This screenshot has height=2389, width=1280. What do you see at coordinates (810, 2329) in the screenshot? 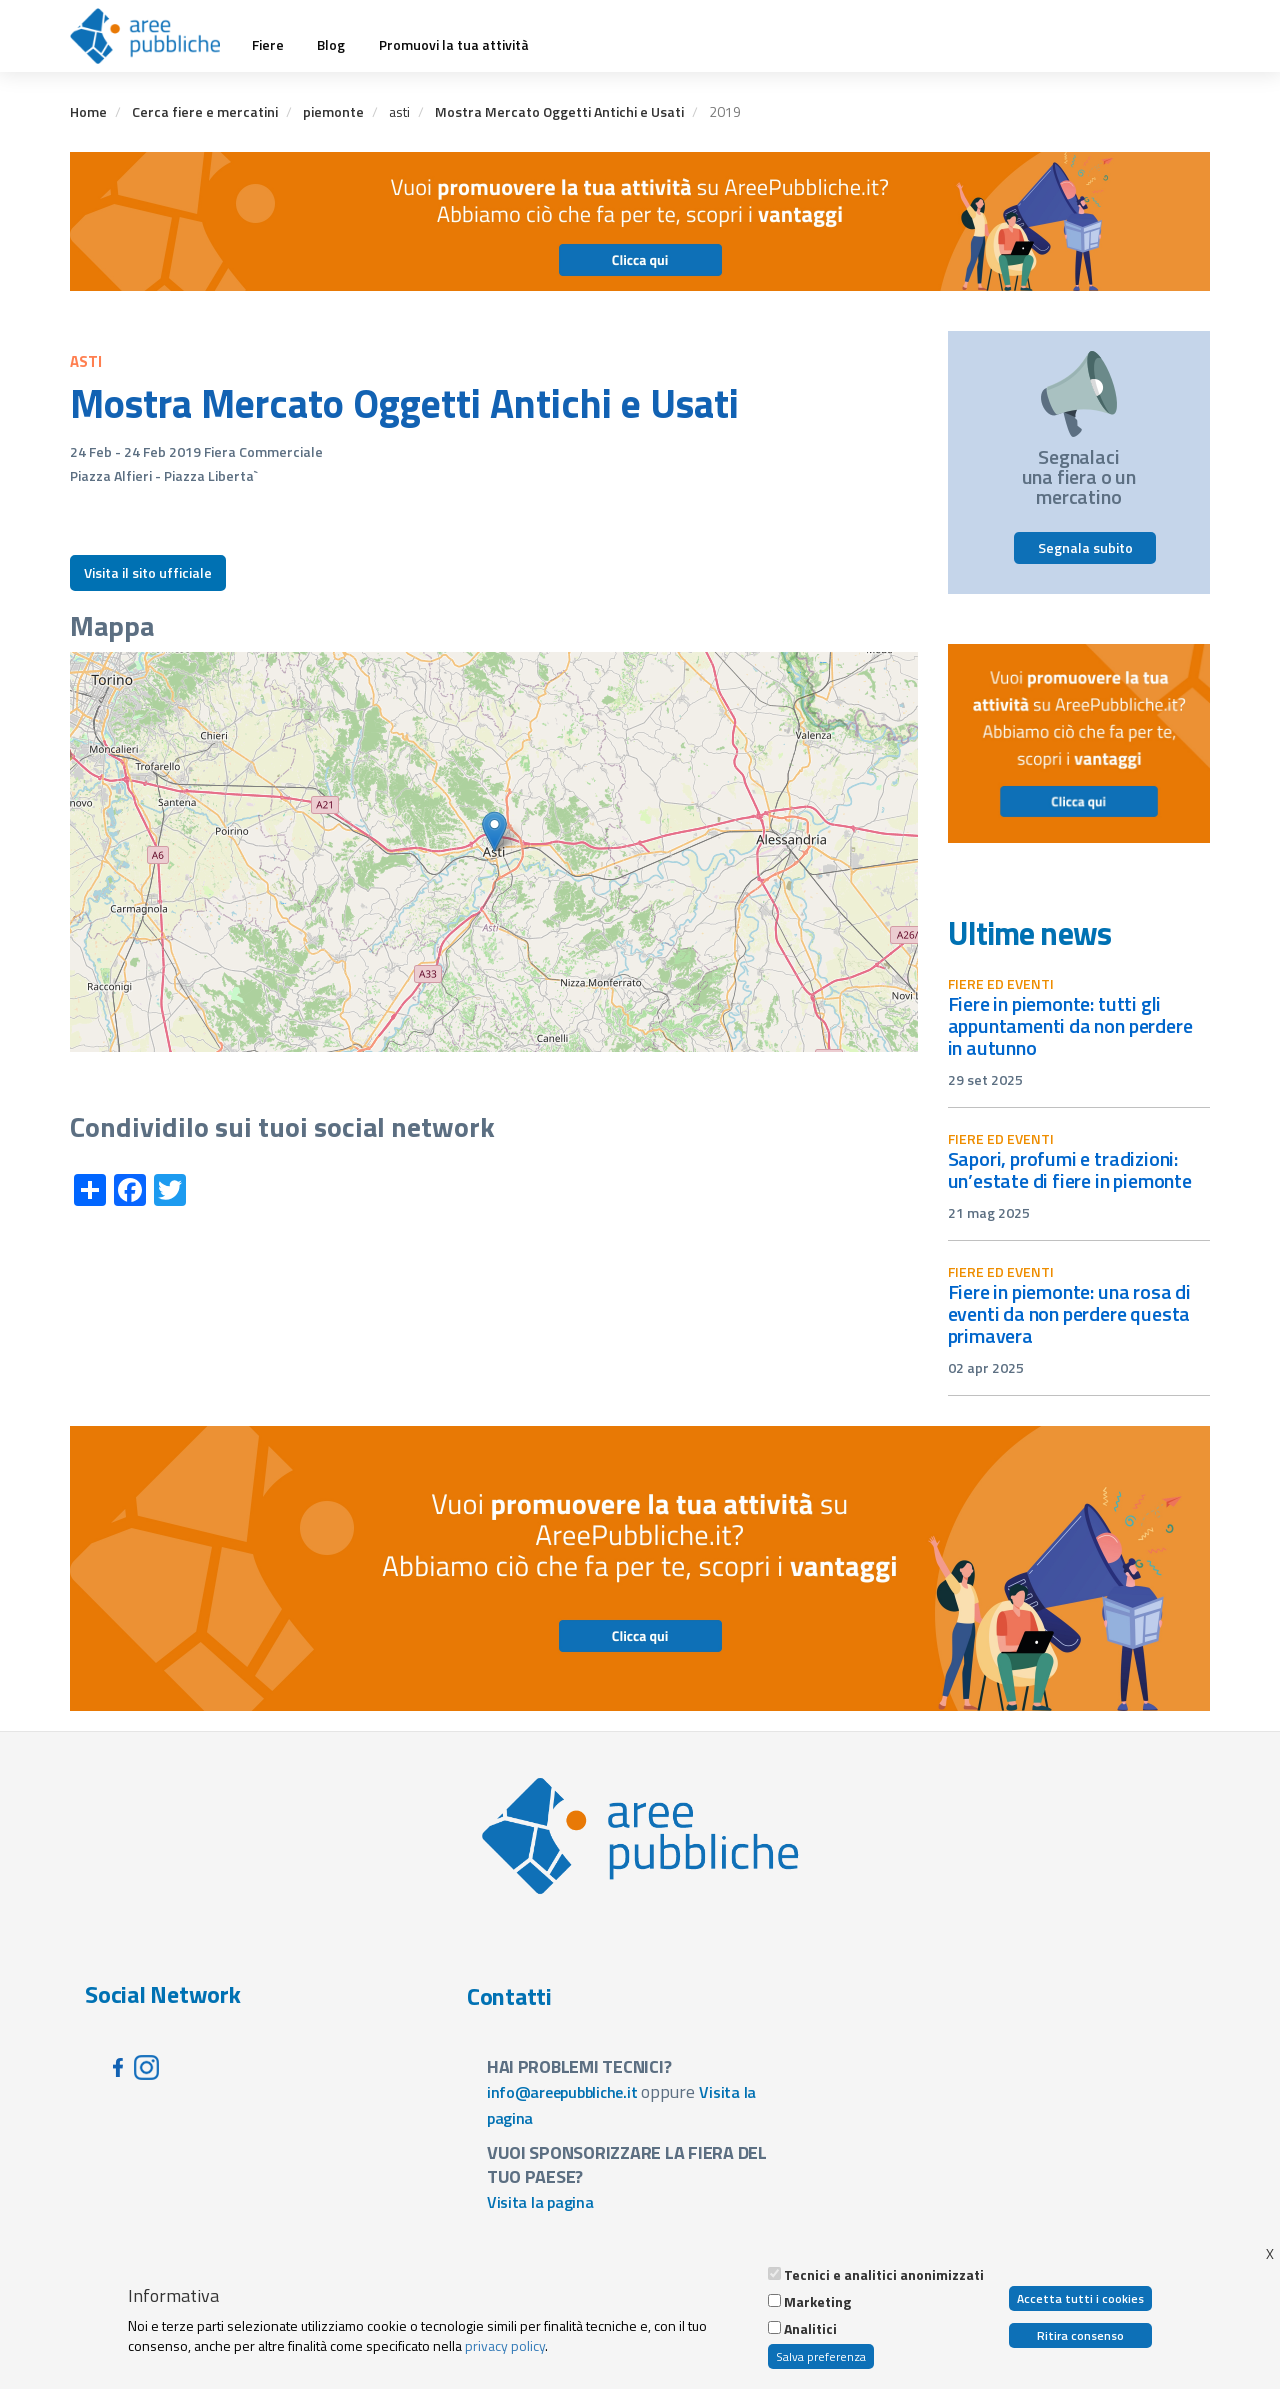
I see `Analitici` at bounding box center [810, 2329].